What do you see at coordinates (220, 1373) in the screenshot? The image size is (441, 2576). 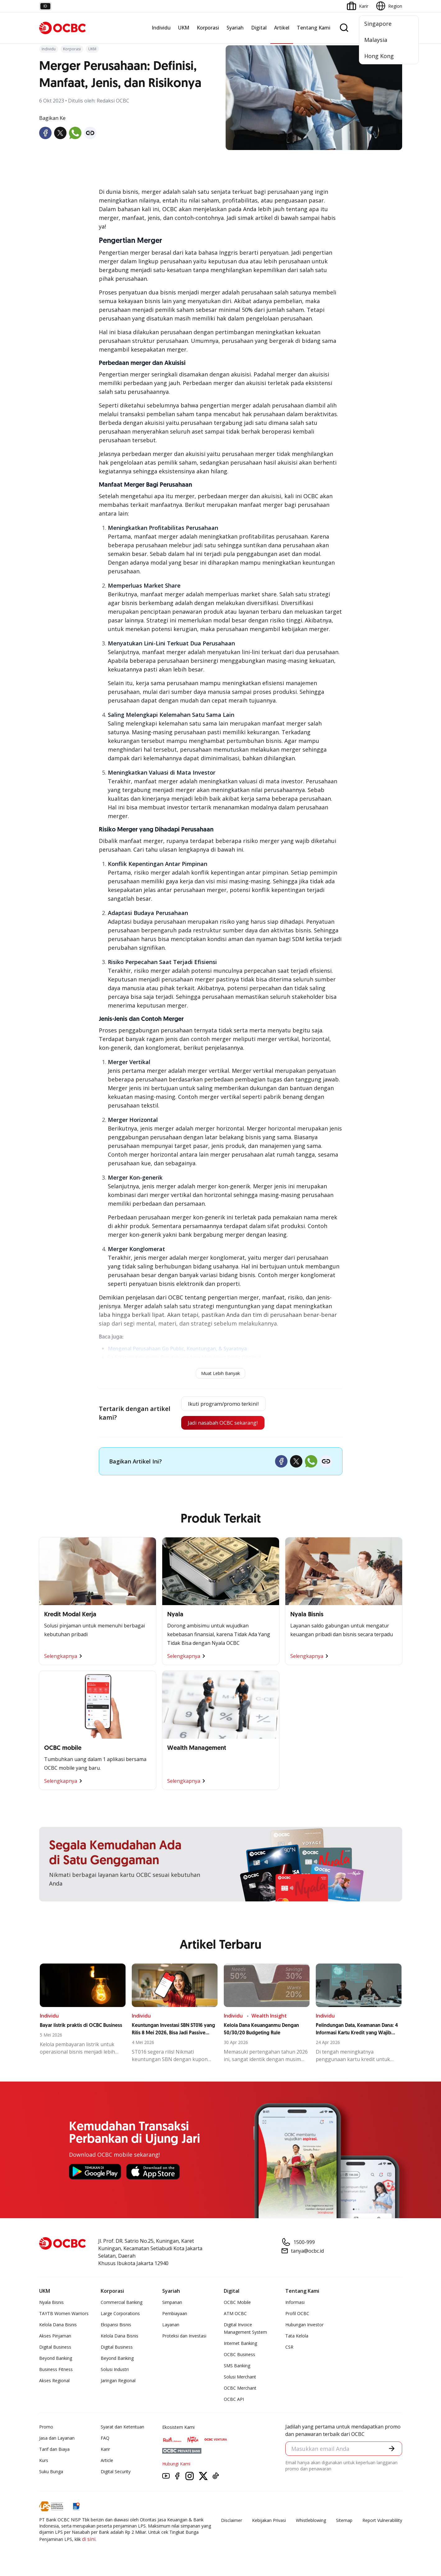 I see `Muat Lebih Banyak` at bounding box center [220, 1373].